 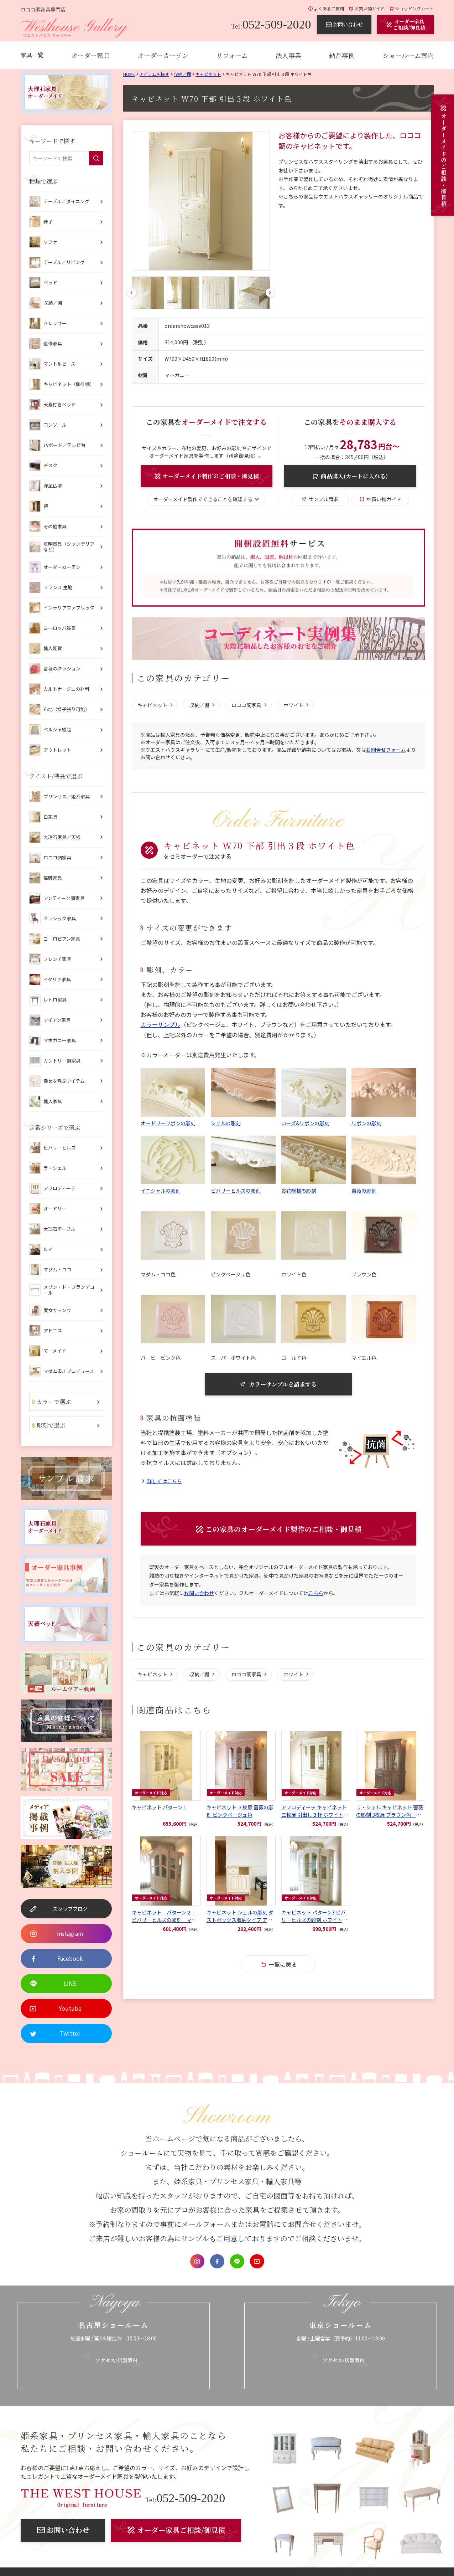 I want to click on オーダー家具, so click(x=90, y=55).